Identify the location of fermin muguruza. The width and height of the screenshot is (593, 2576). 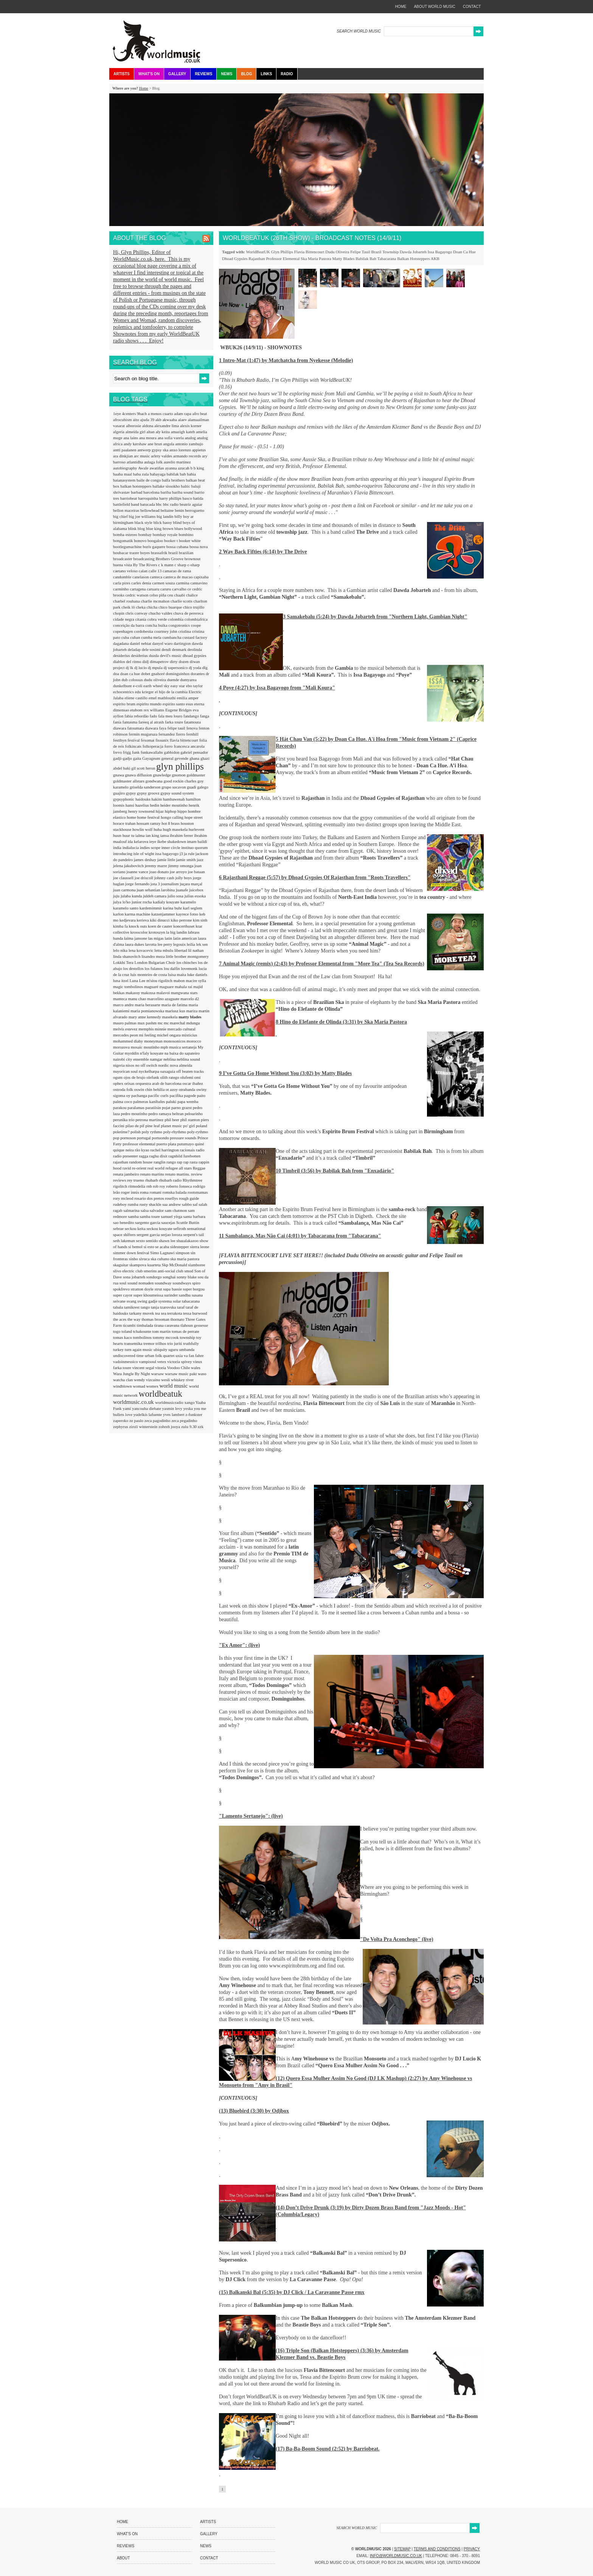
(143, 734).